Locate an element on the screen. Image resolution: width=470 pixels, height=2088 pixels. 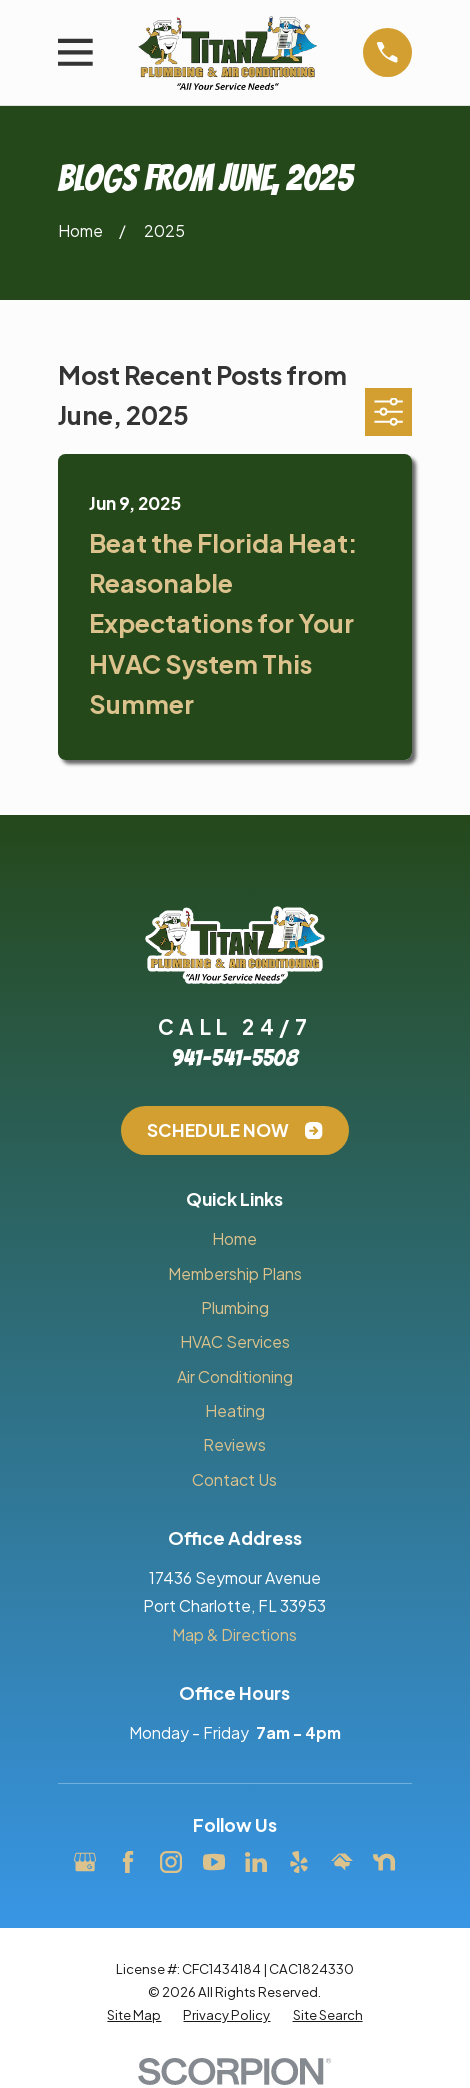
Plumbing is located at coordinates (235, 1307).